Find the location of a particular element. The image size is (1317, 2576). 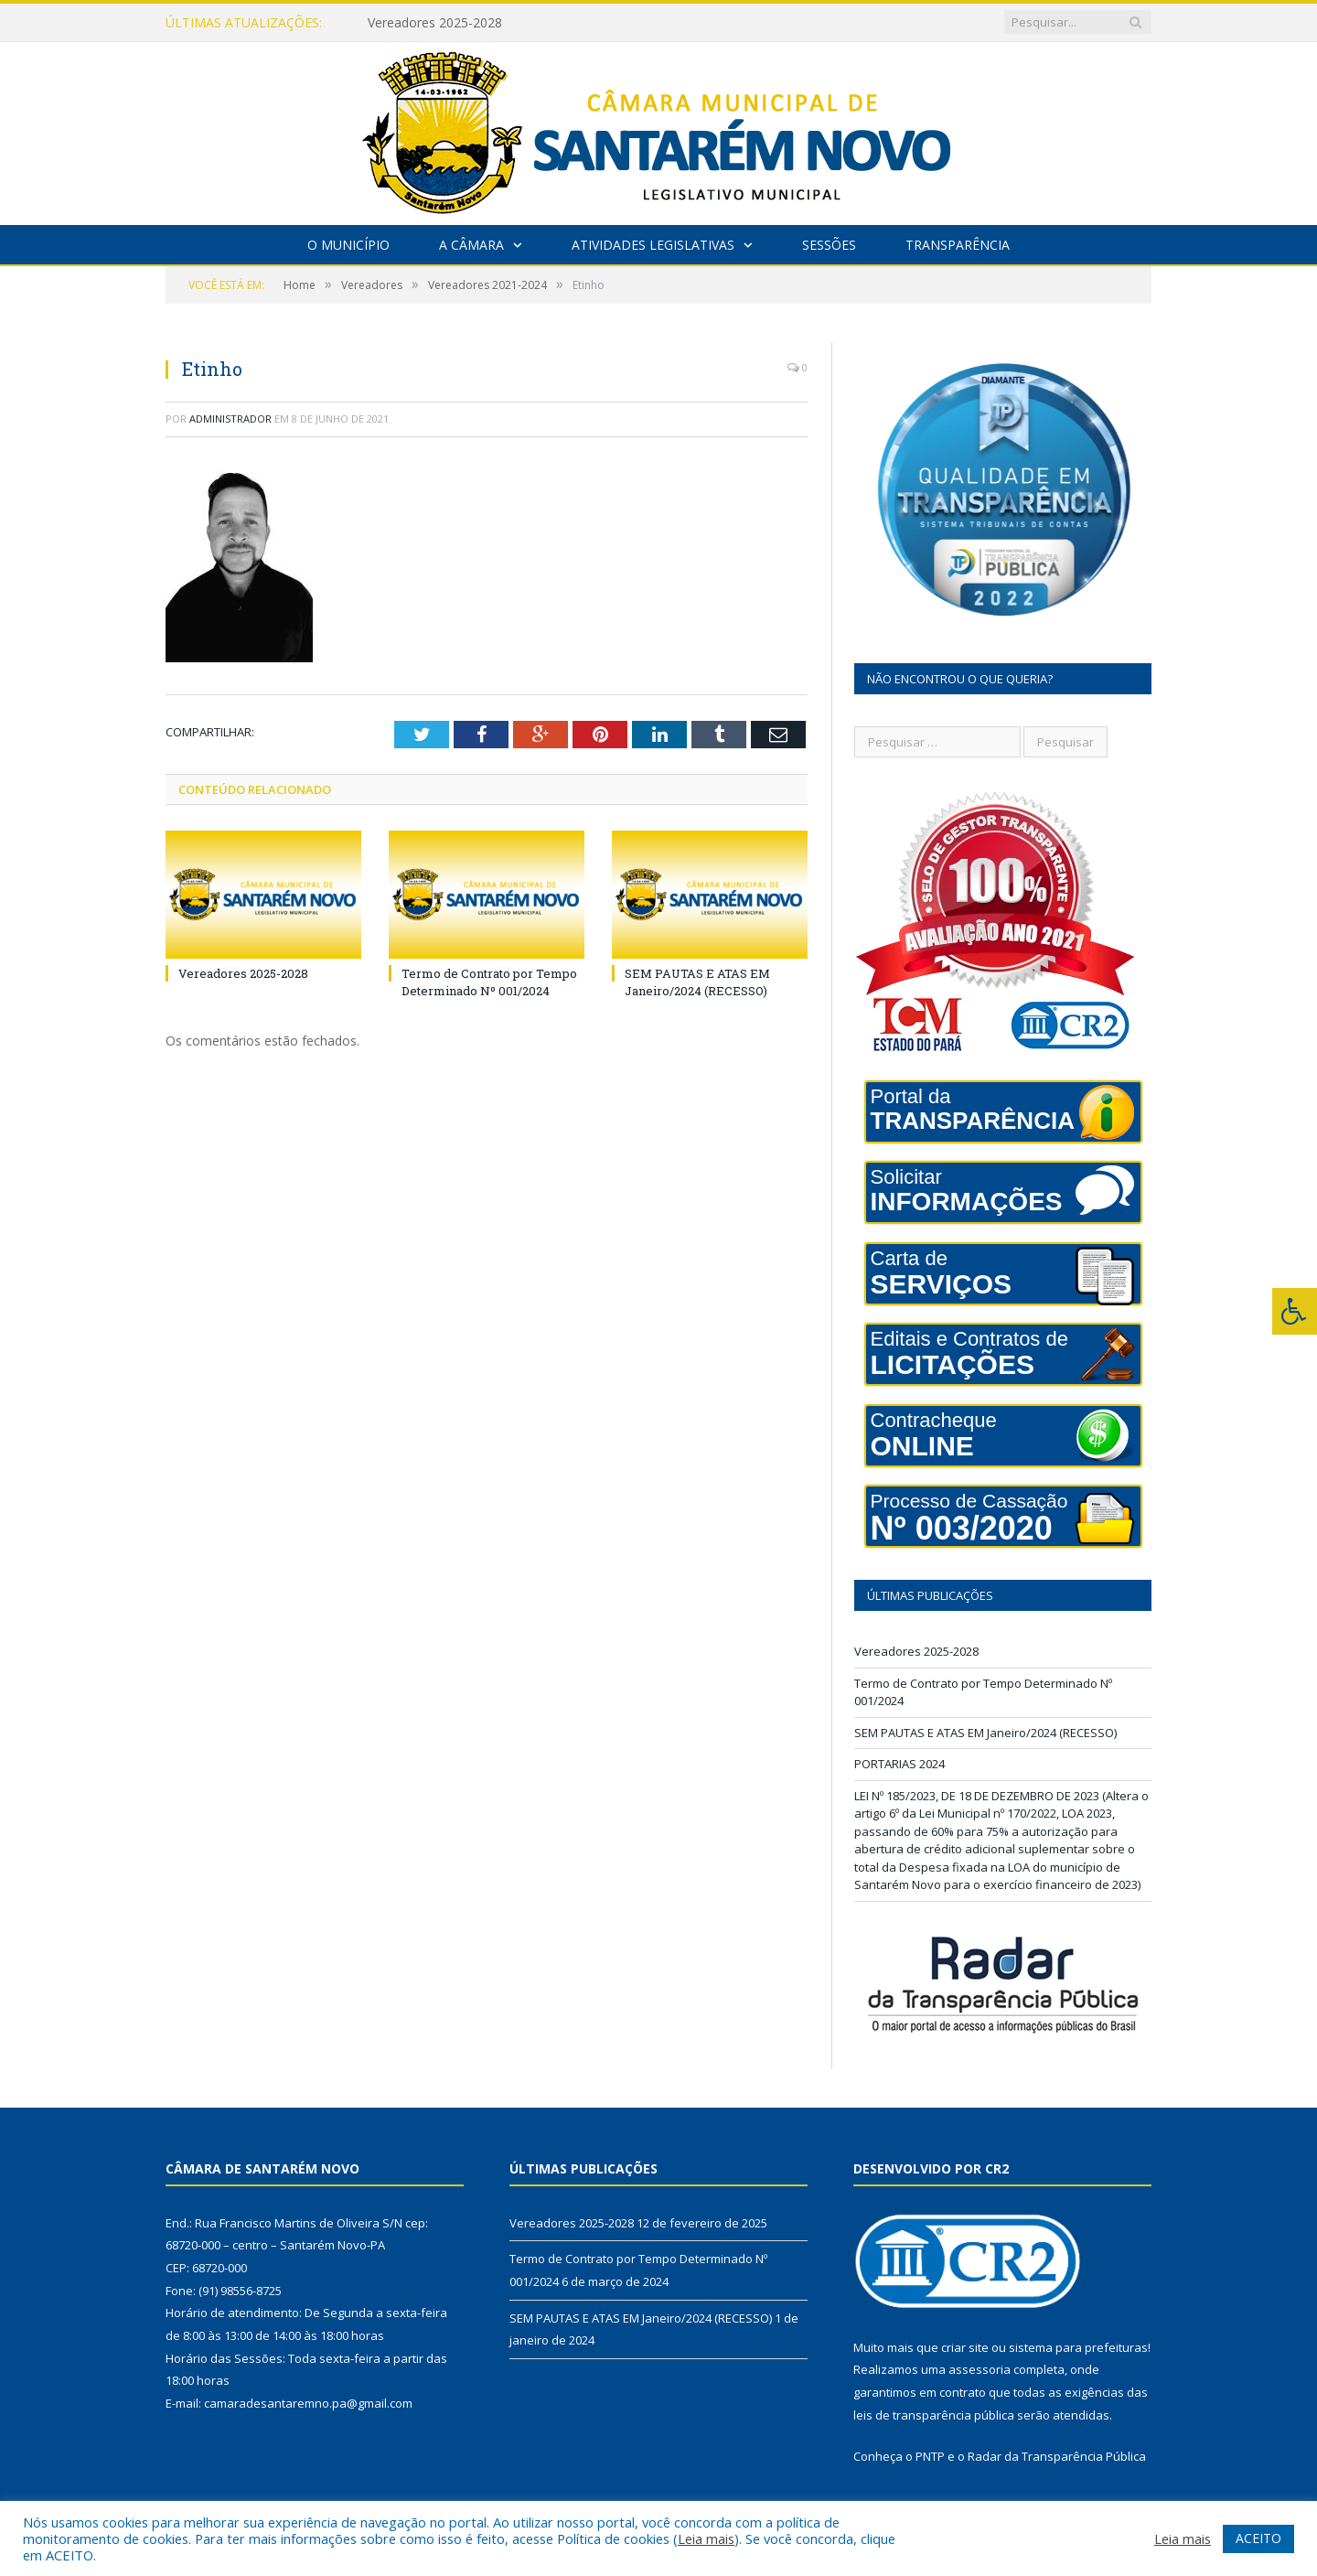

[Press "Alt + A" to open\close the accessibility menu] is located at coordinates (1294, 1311).